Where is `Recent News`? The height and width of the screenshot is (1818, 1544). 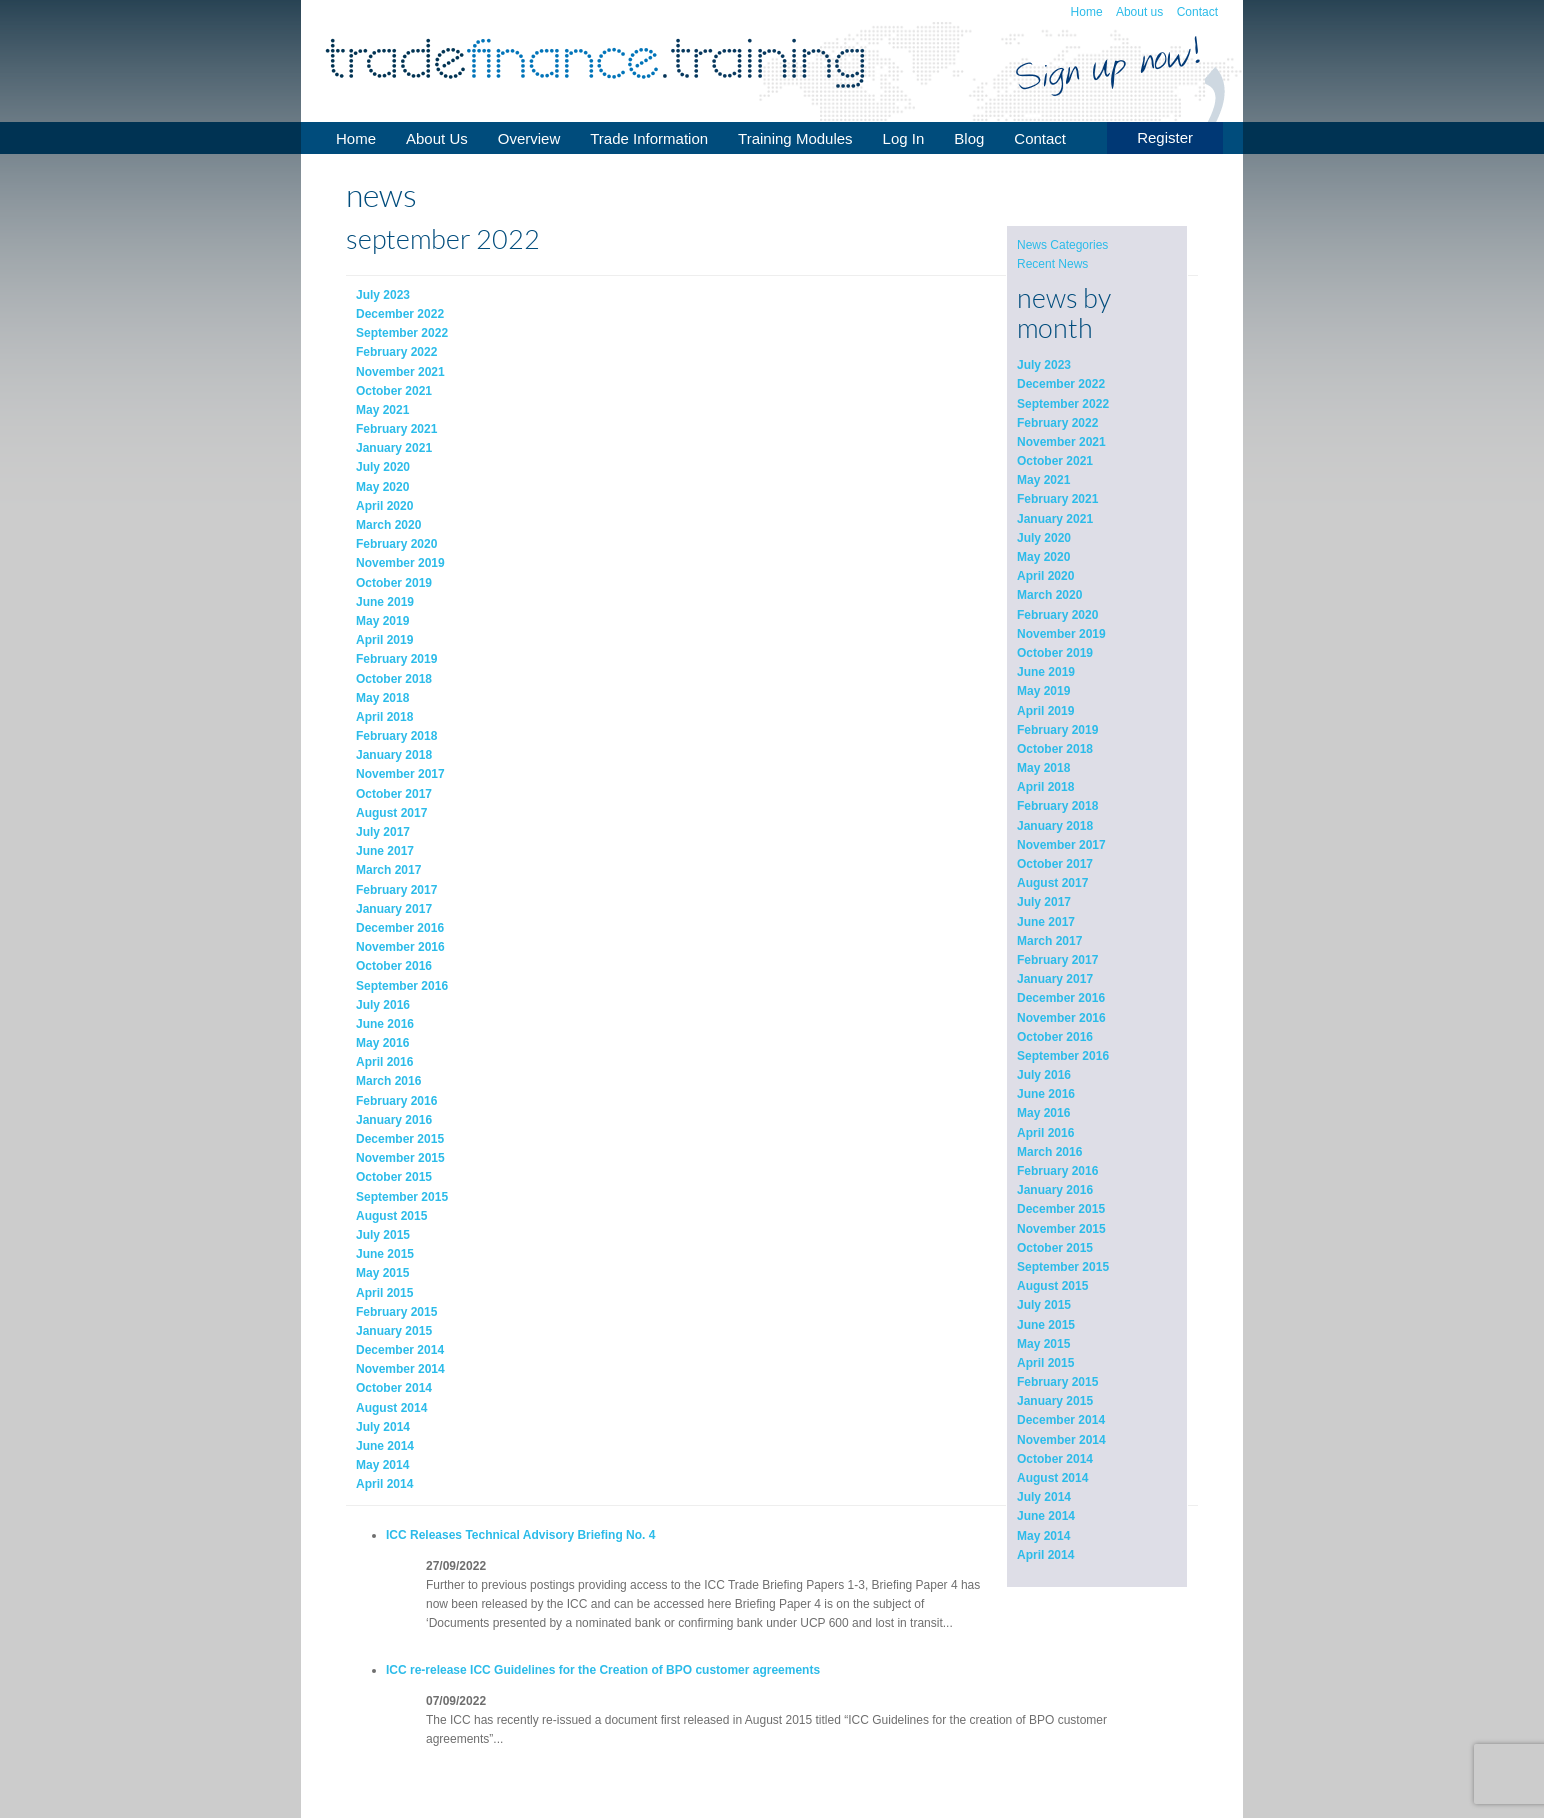
Recent News is located at coordinates (1052, 264).